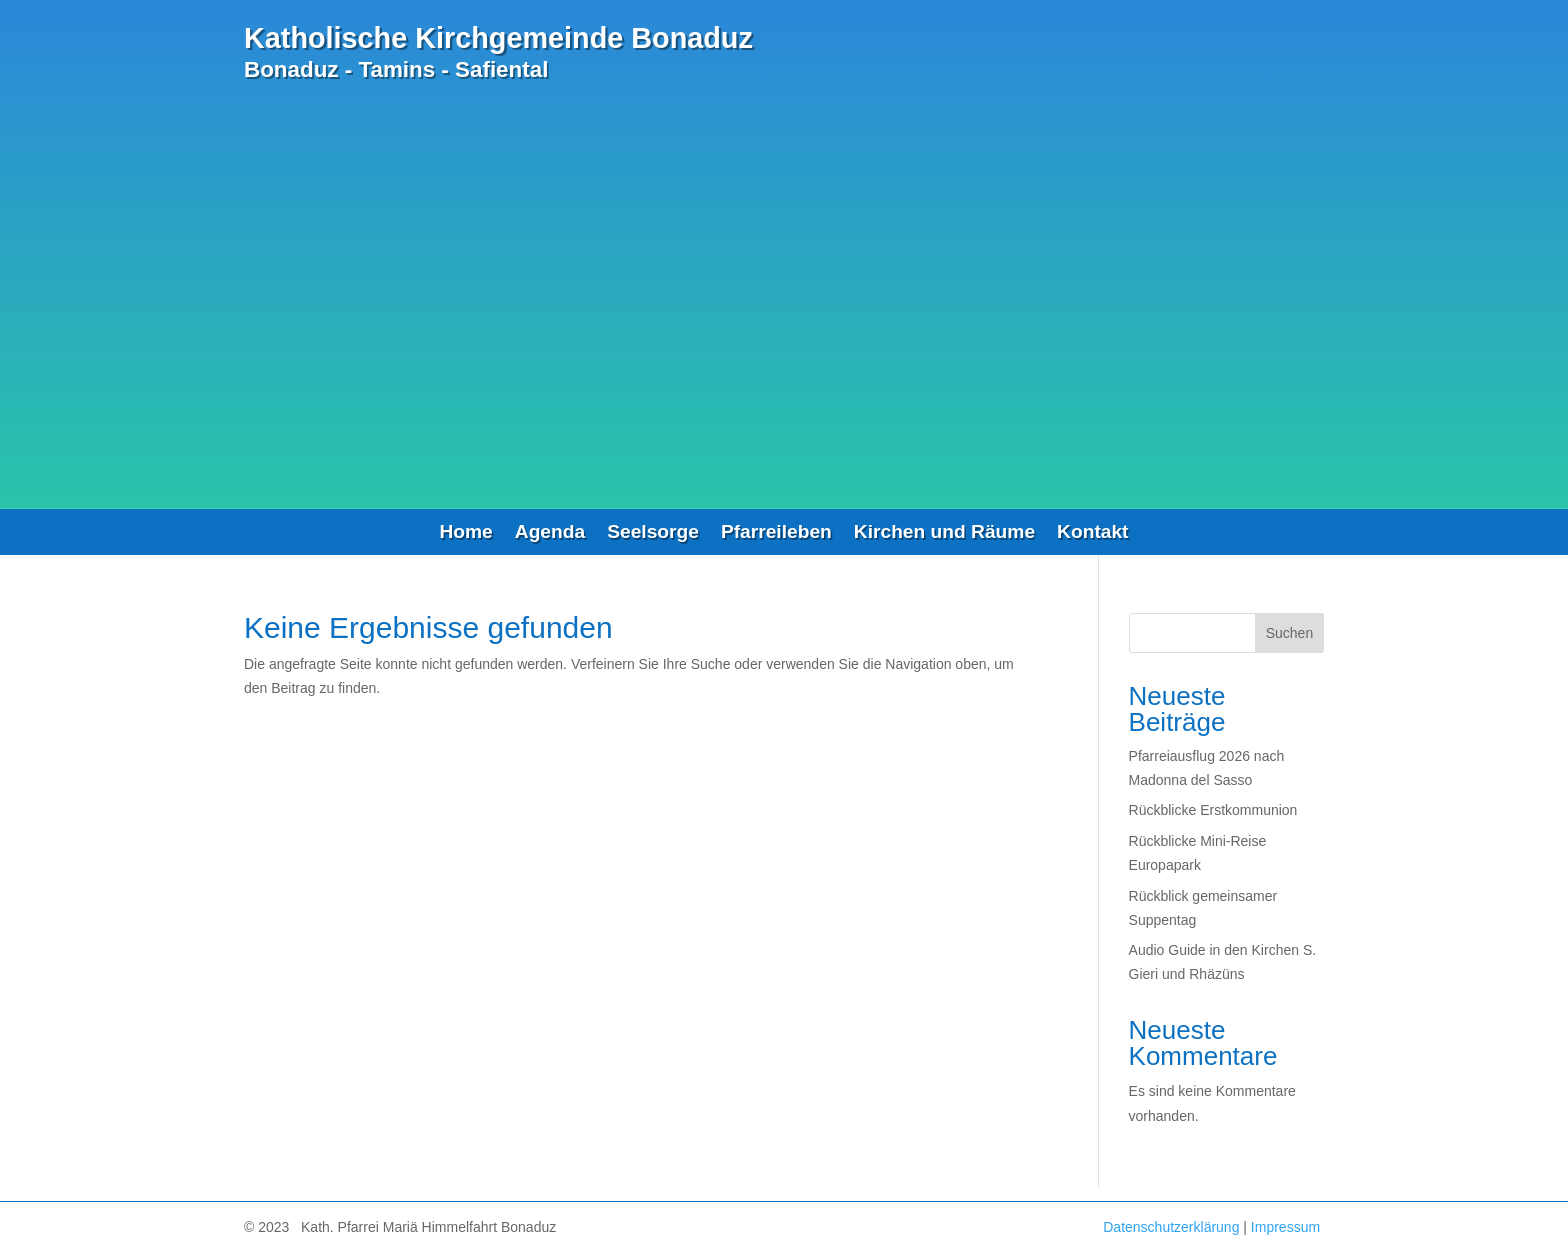  What do you see at coordinates (1289, 633) in the screenshot?
I see `Suchen` at bounding box center [1289, 633].